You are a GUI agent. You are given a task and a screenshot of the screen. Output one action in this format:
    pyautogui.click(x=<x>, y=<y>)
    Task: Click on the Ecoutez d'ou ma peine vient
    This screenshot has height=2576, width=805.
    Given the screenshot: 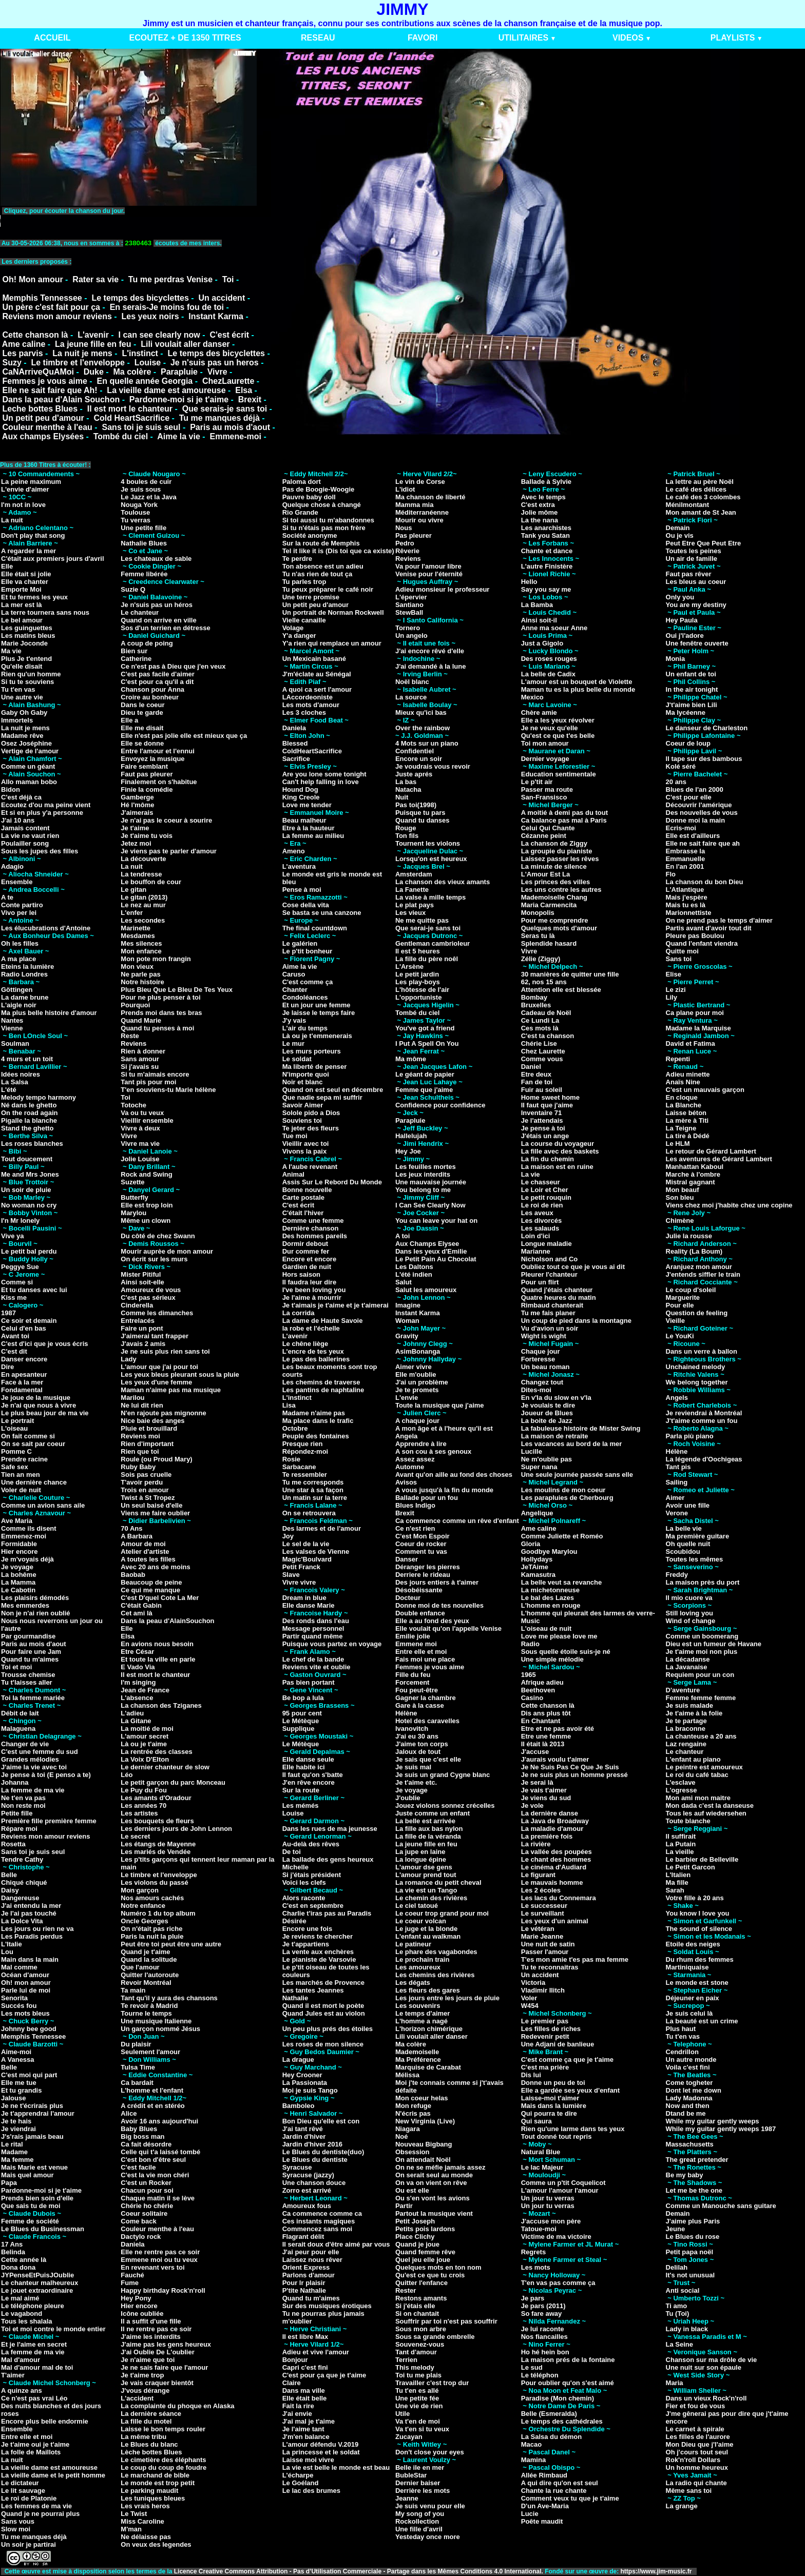 What is the action you would take?
    pyautogui.click(x=45, y=805)
    